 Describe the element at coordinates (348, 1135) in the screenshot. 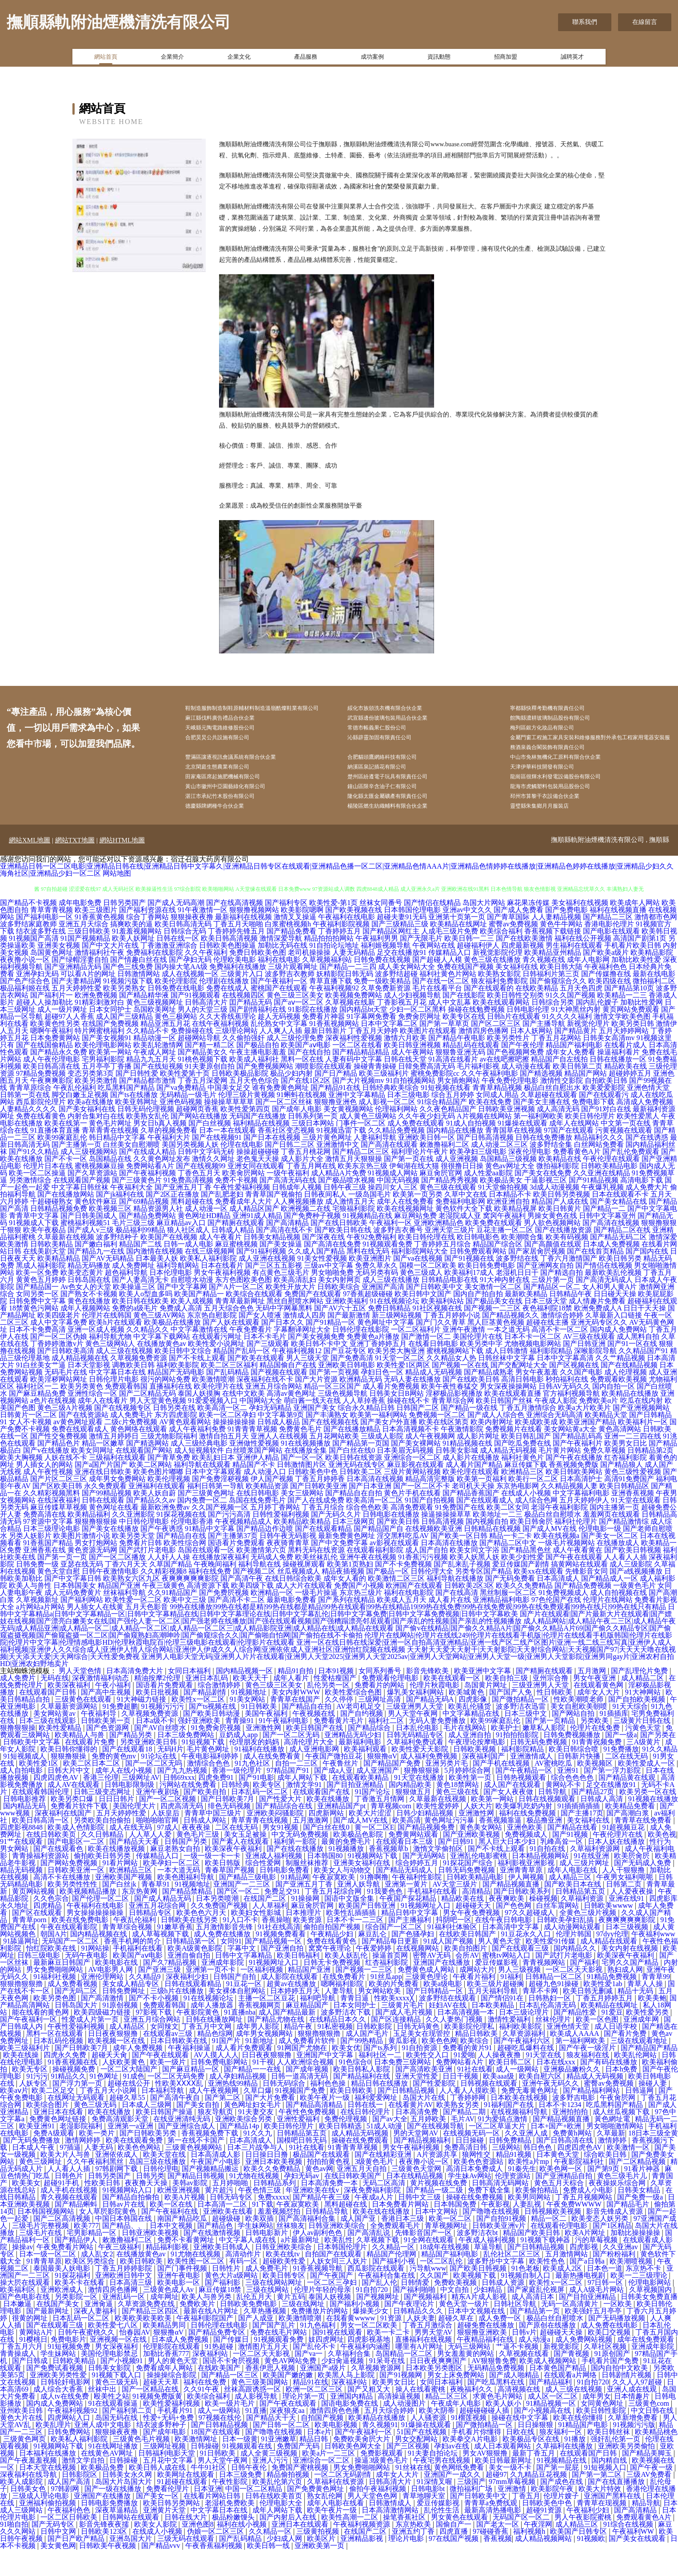

I see `美女黄视频网站` at that location.